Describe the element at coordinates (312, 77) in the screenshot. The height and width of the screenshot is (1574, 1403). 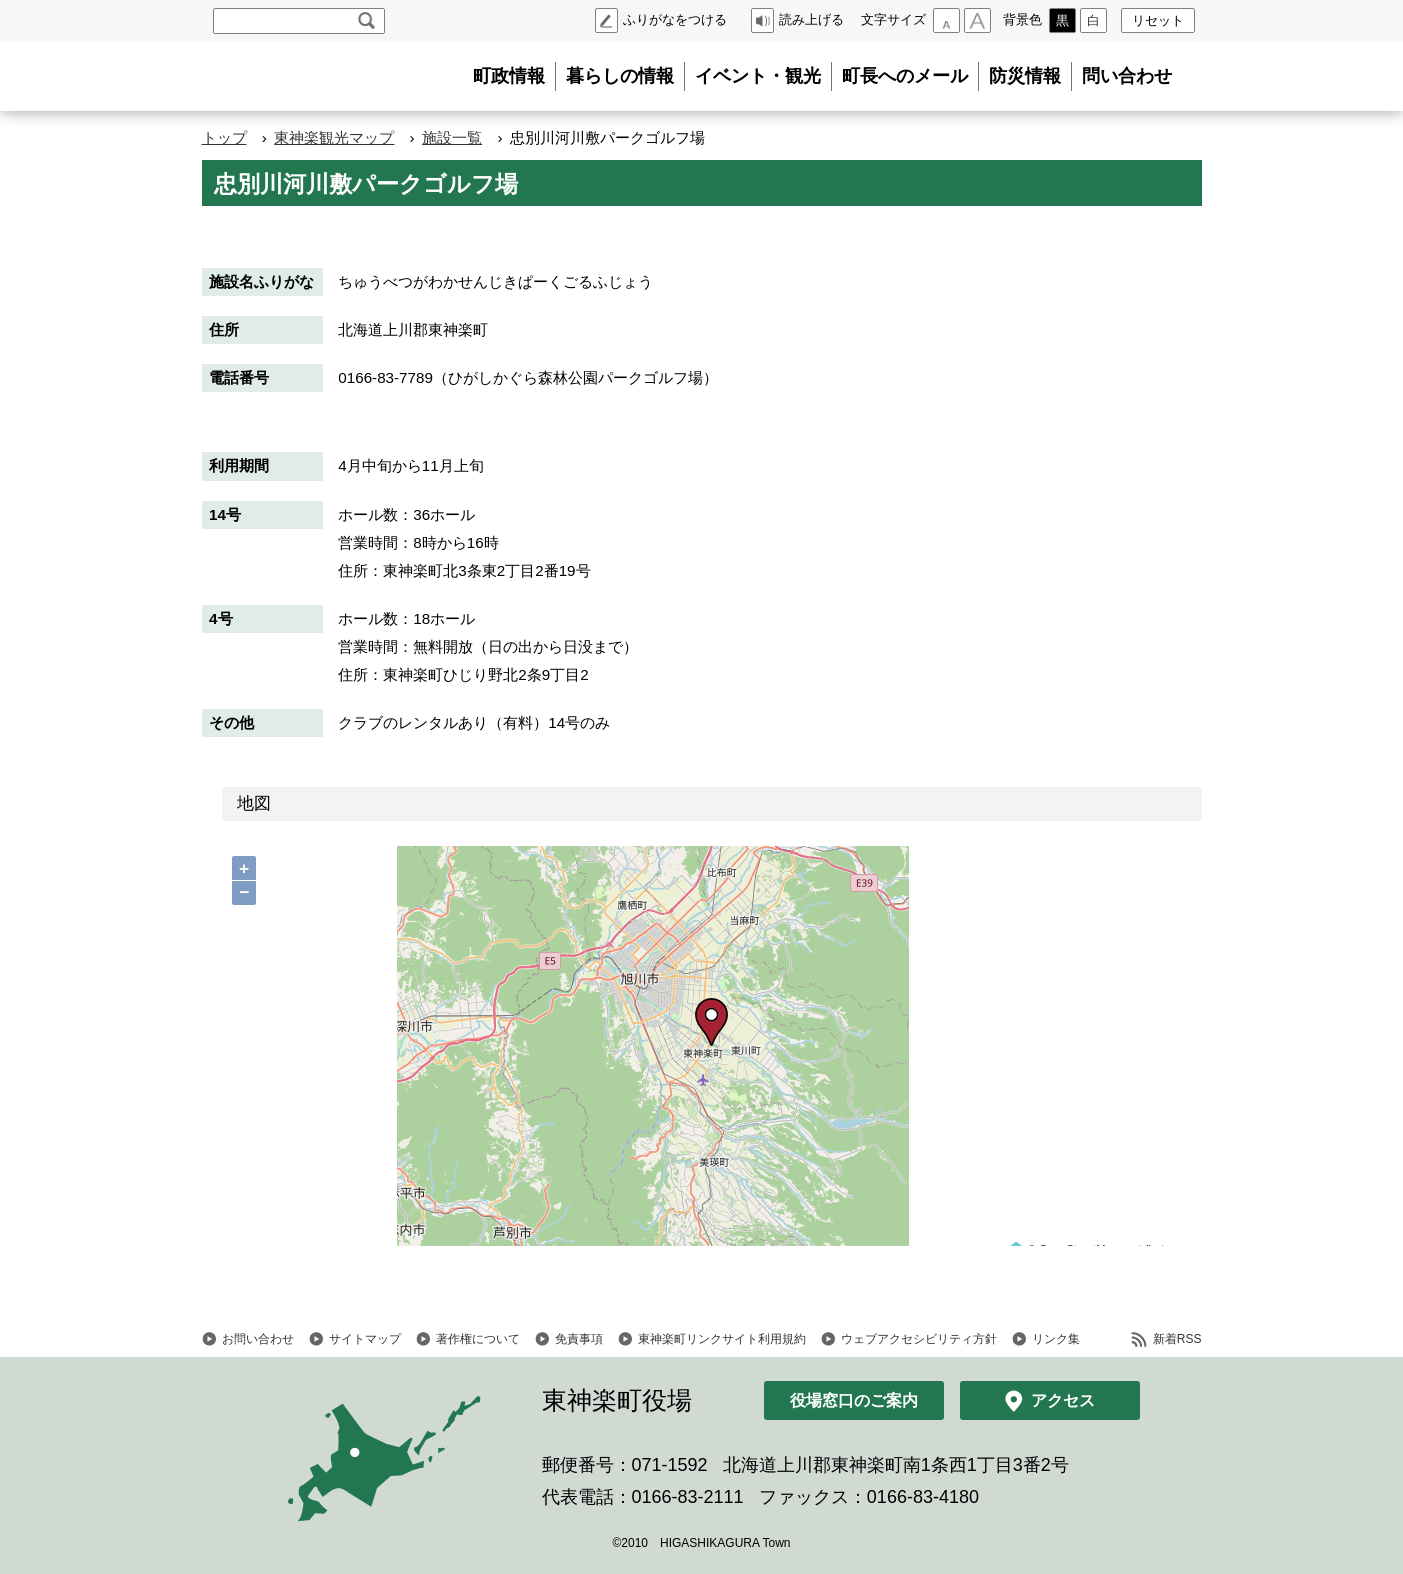
I see `北海道 東神楽町 Hokkaido Higashikagura town` at that location.